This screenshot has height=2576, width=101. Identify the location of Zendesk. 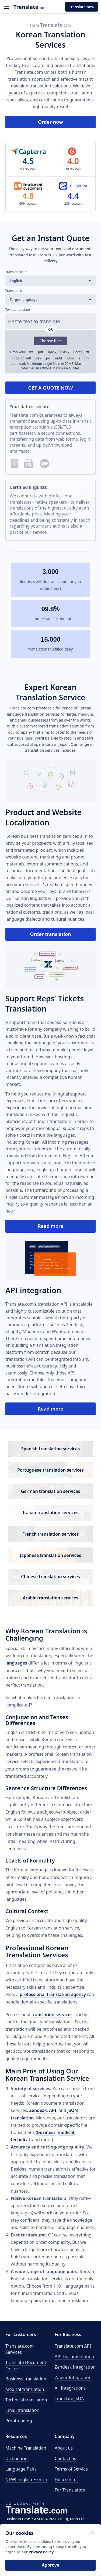
(38, 2110).